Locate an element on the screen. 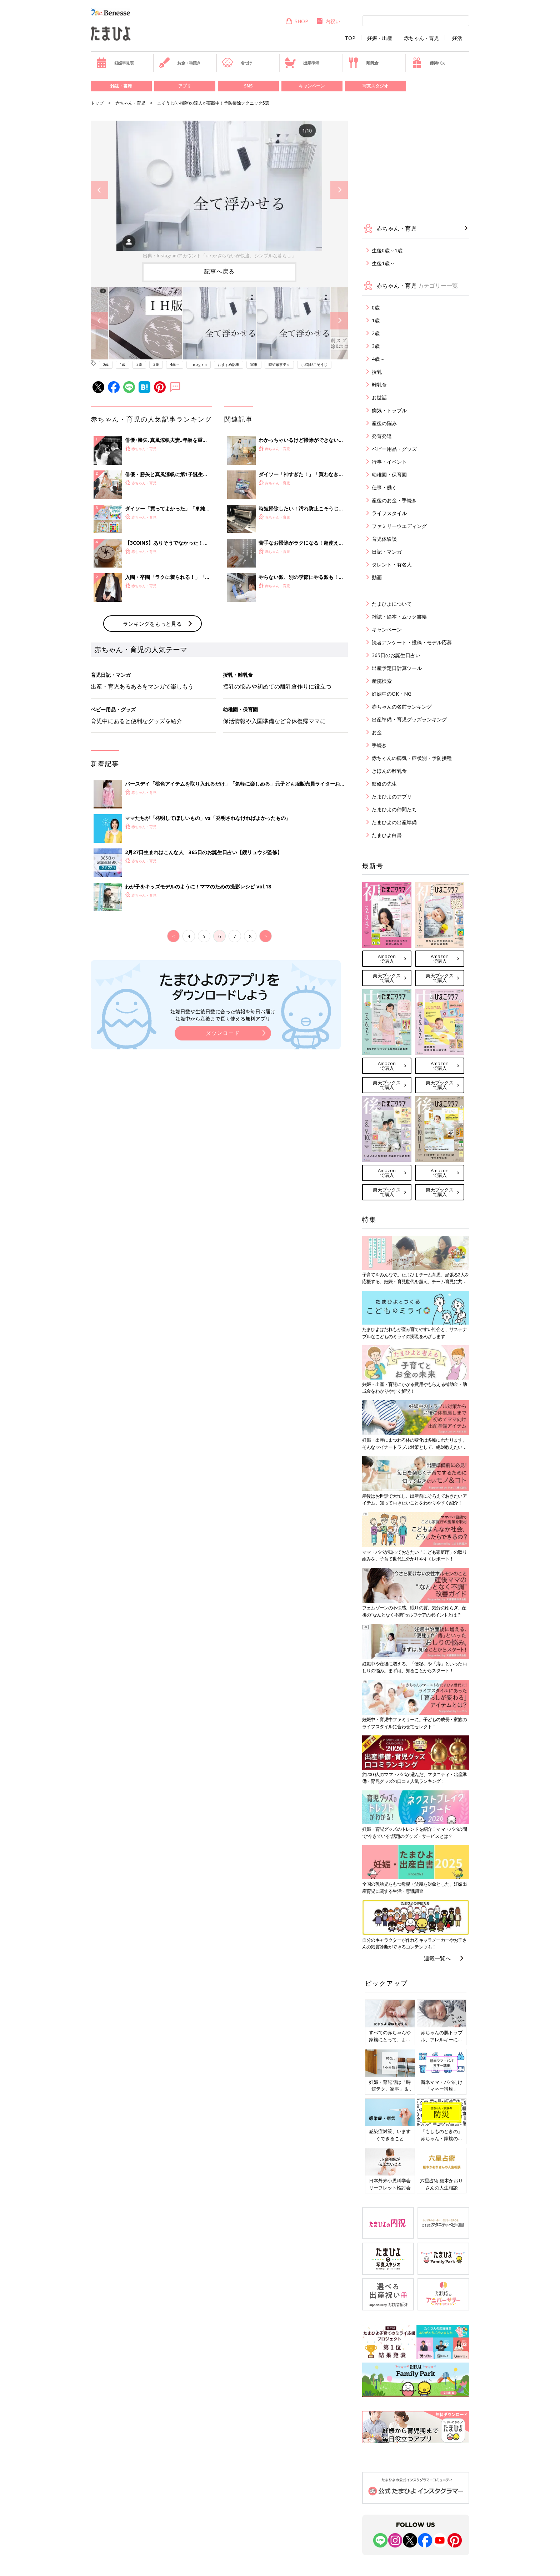  たまひよのアプリ is located at coordinates (392, 796).